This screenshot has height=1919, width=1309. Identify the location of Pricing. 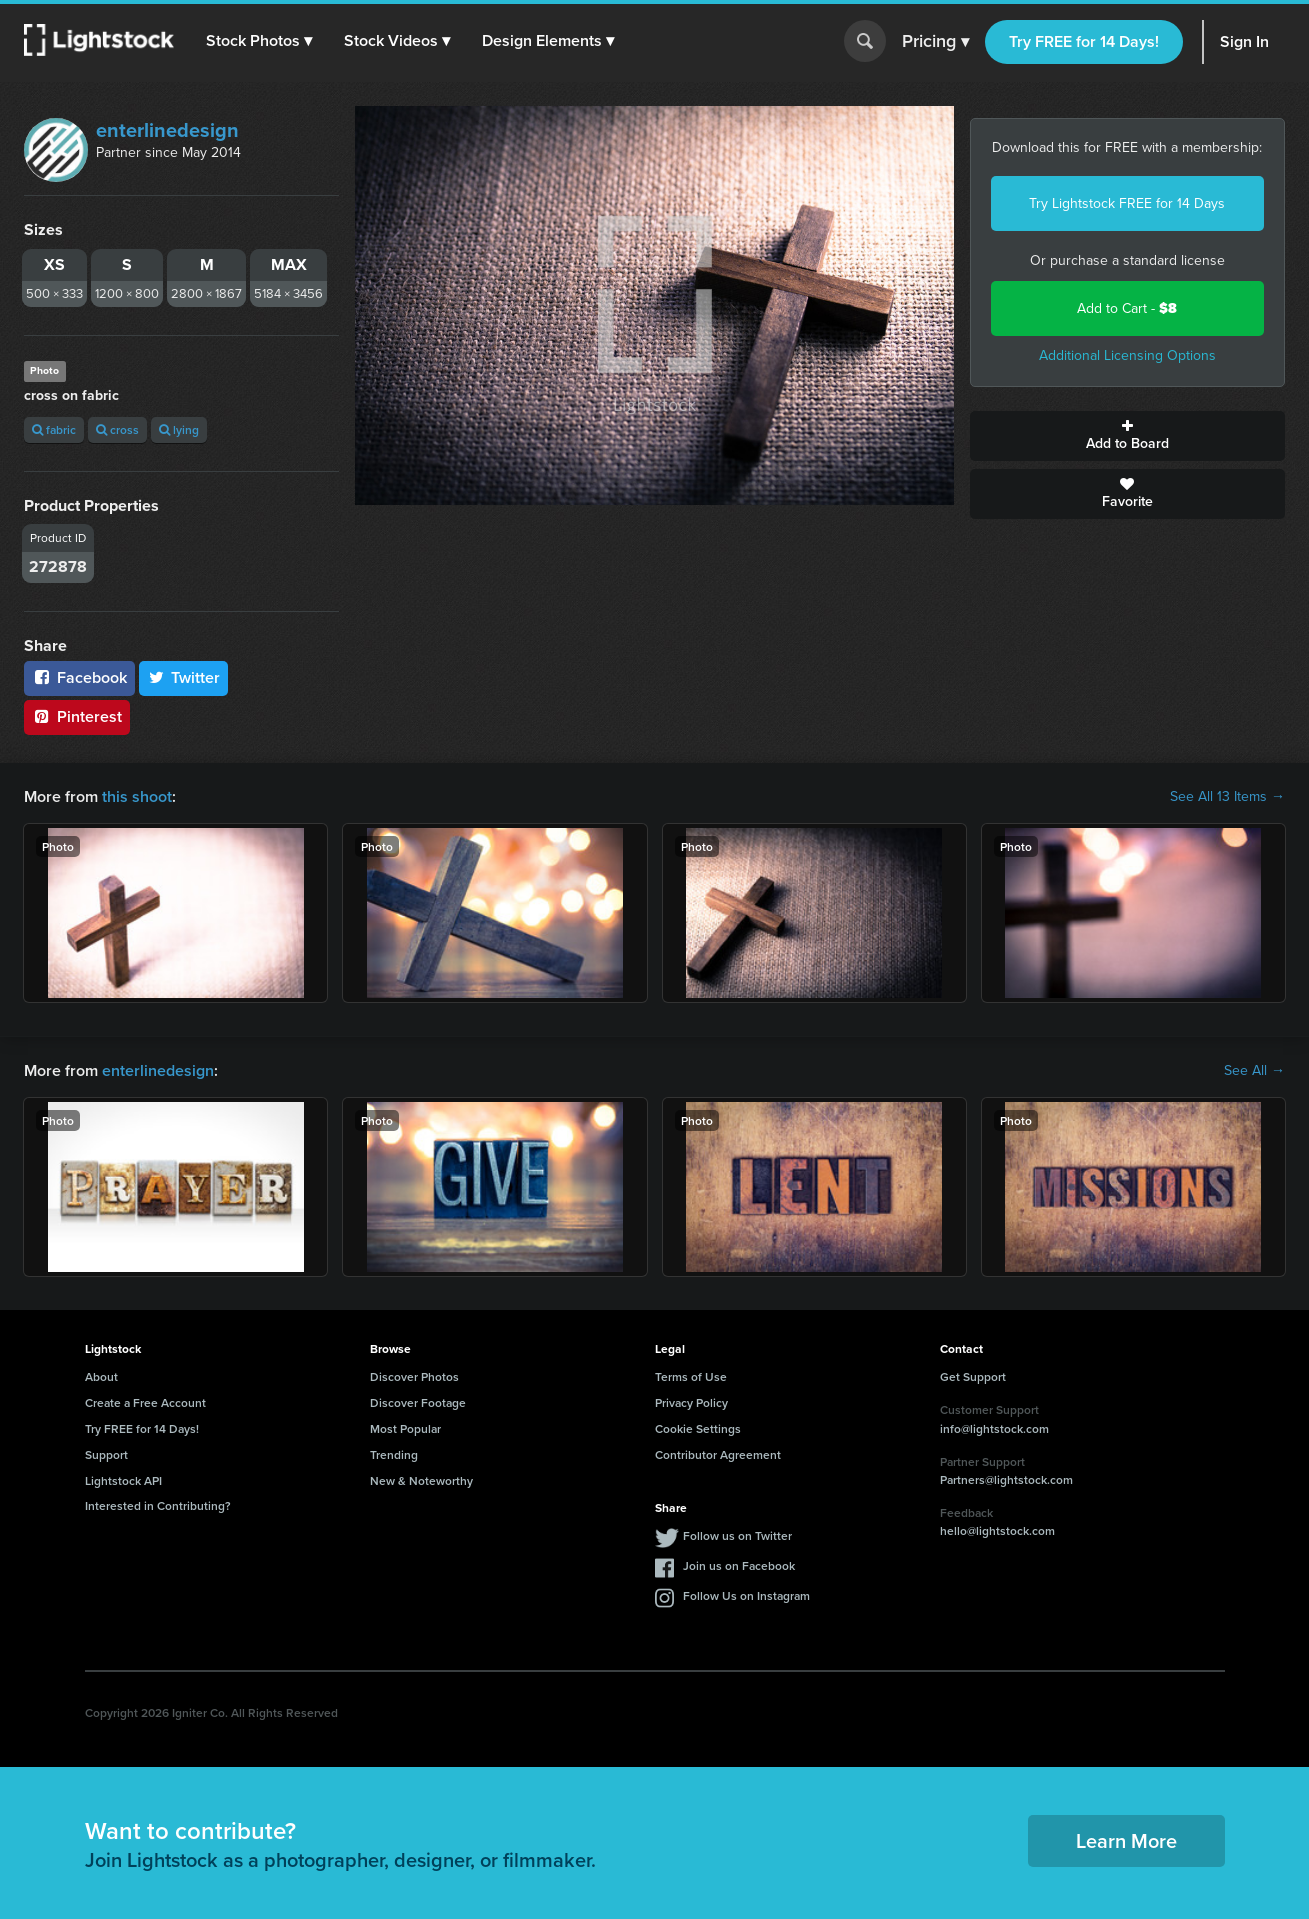
(935, 42).